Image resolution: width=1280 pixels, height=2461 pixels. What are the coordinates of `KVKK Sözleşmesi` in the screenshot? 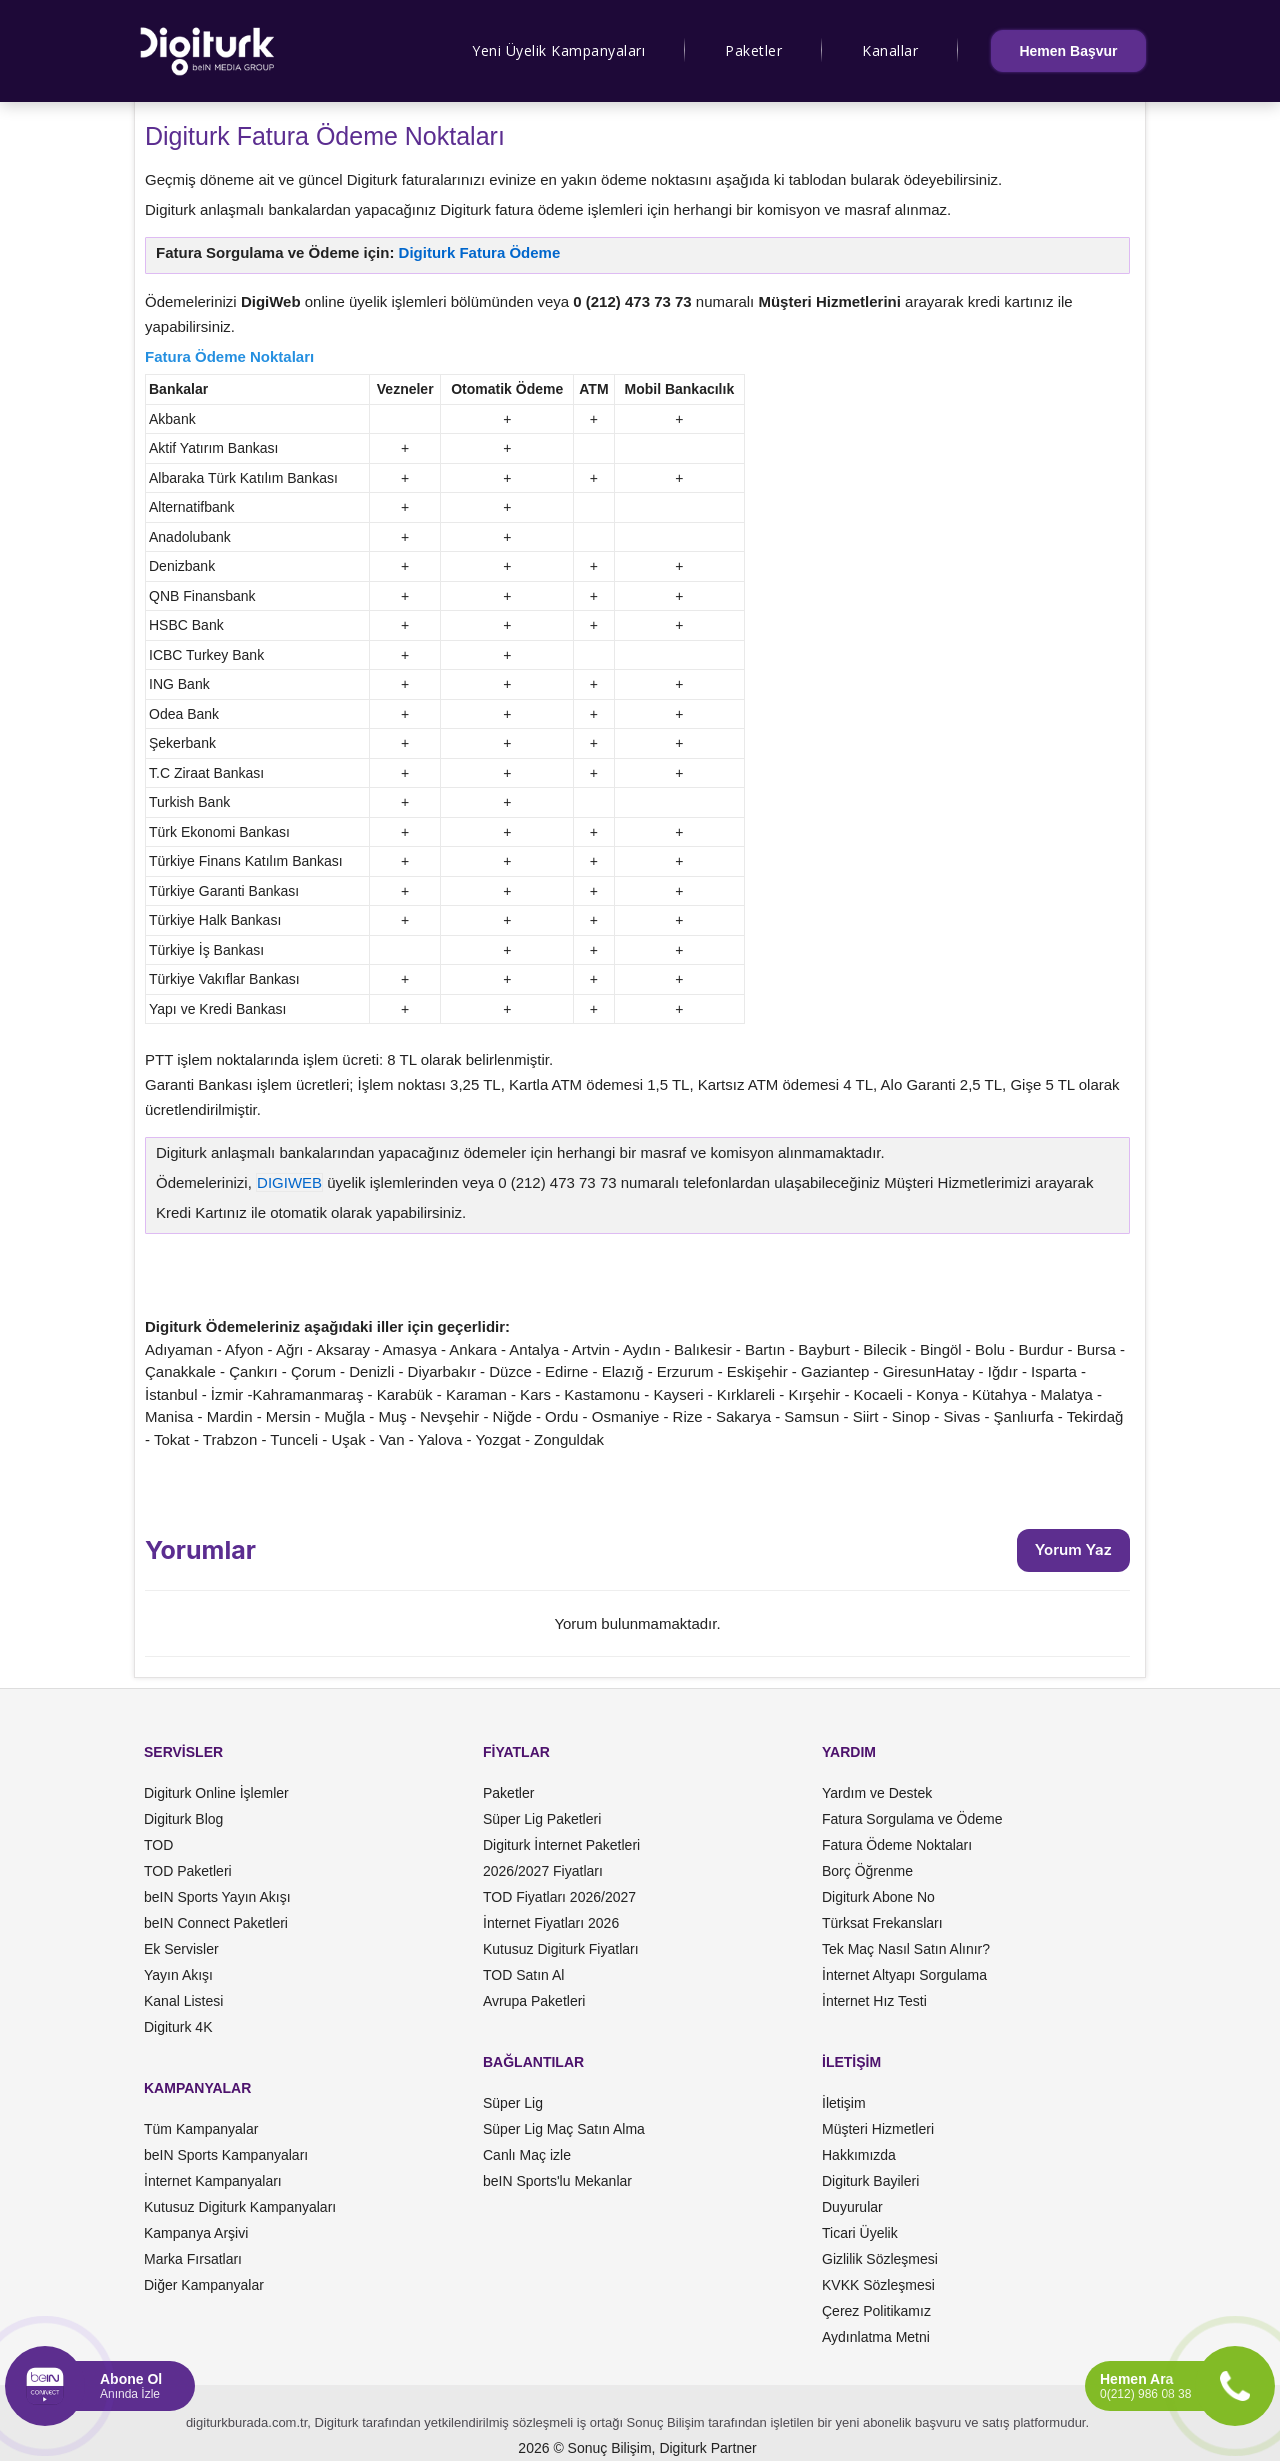 It's located at (878, 2285).